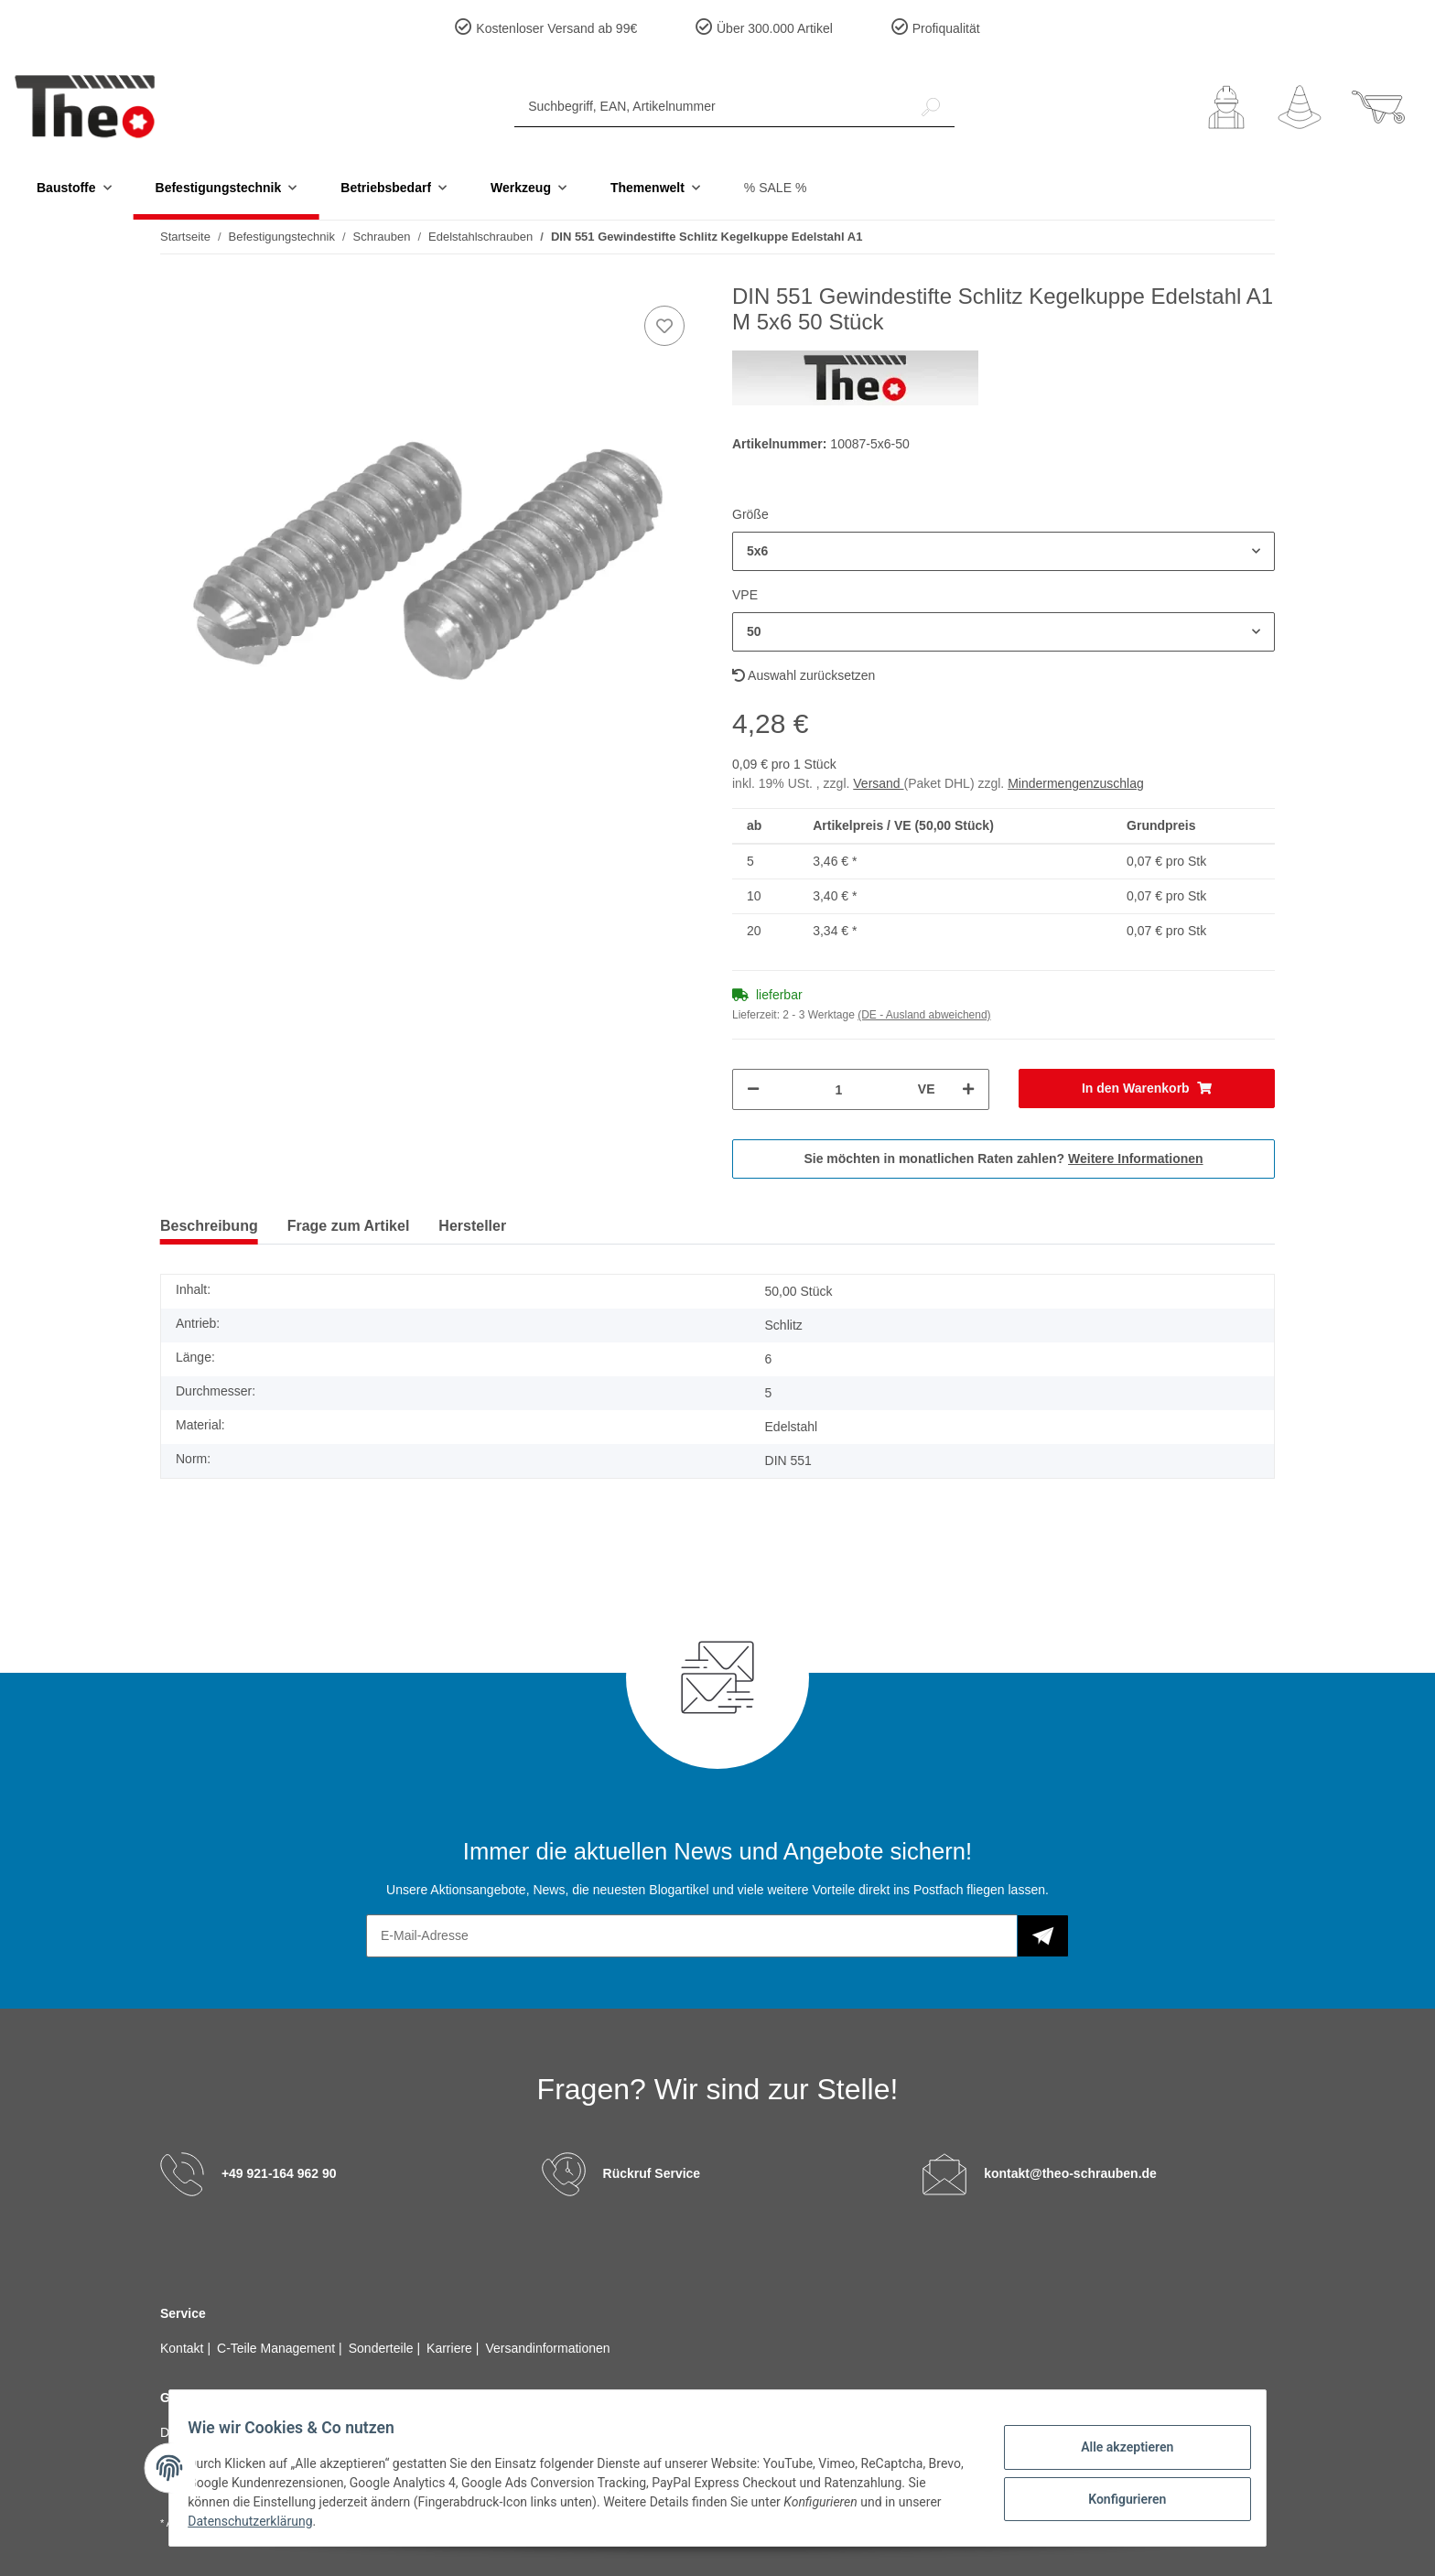  I want to click on Alle akzeptieren, so click(1116, 2448).